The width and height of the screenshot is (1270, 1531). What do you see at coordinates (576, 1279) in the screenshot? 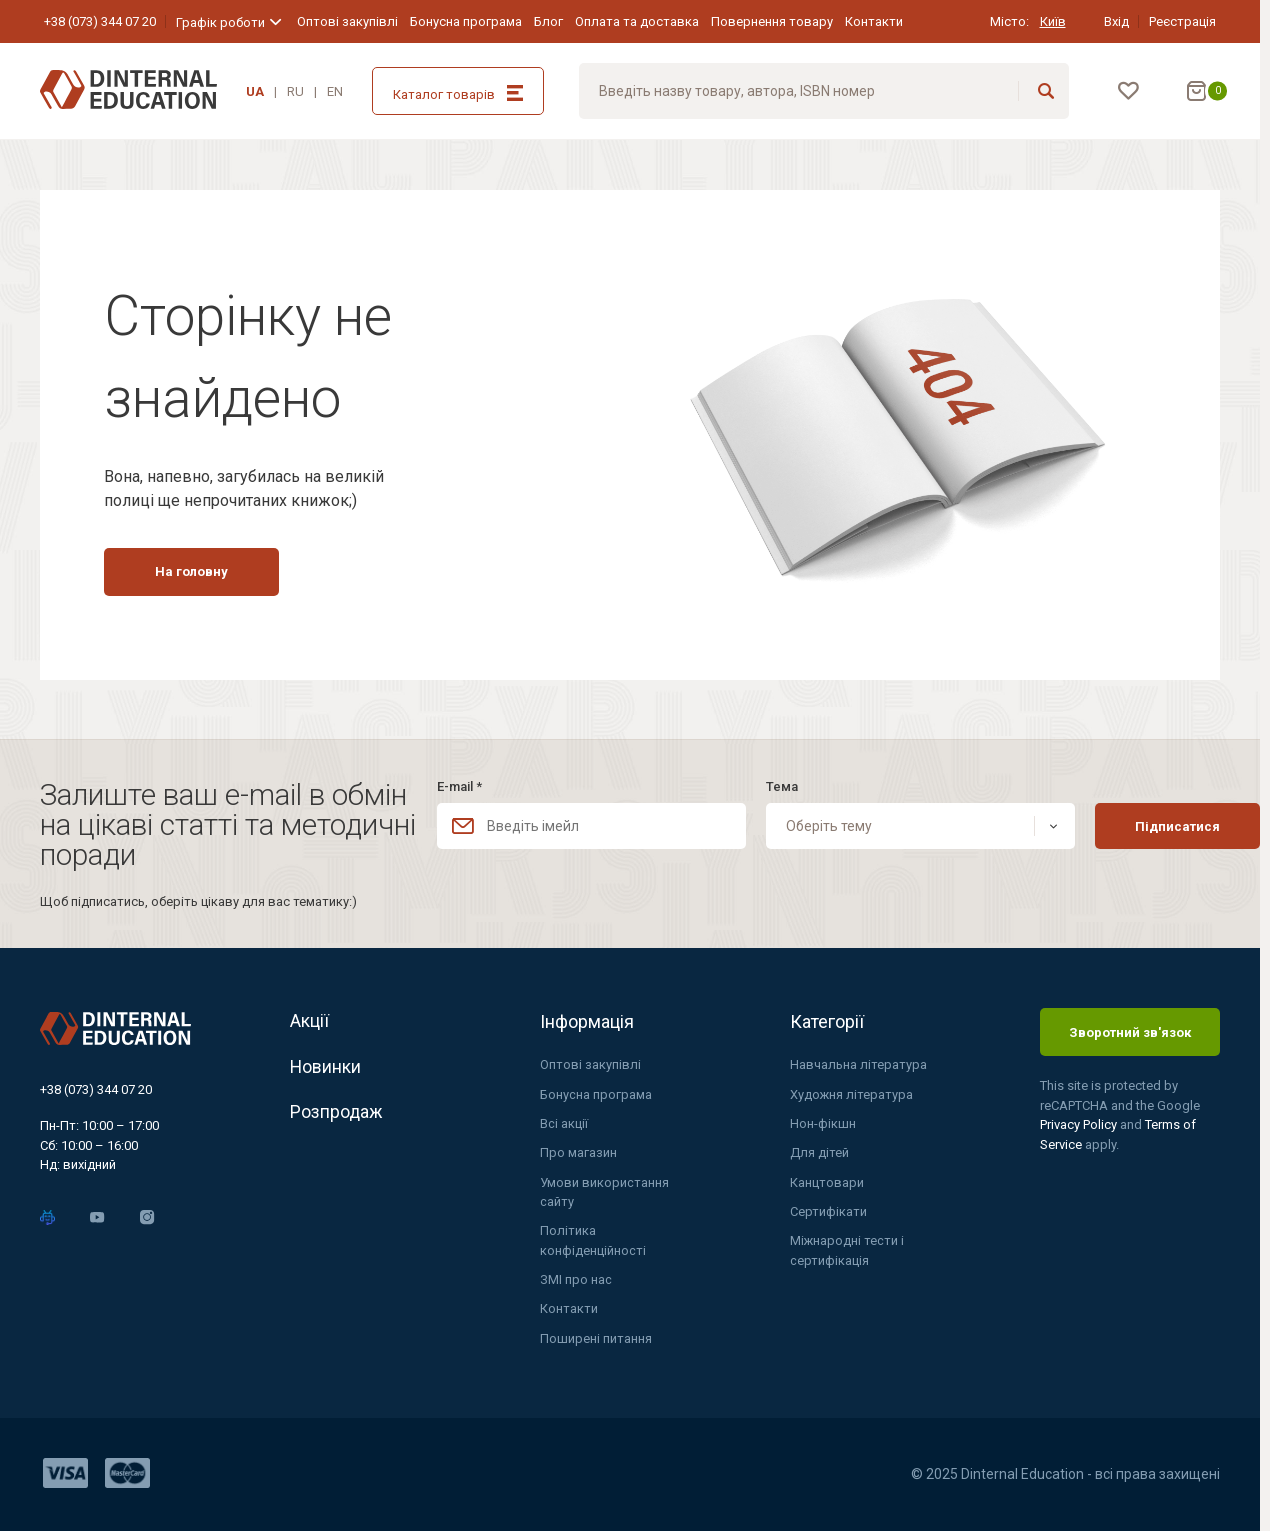
I see `ЗМІ про нас` at bounding box center [576, 1279].